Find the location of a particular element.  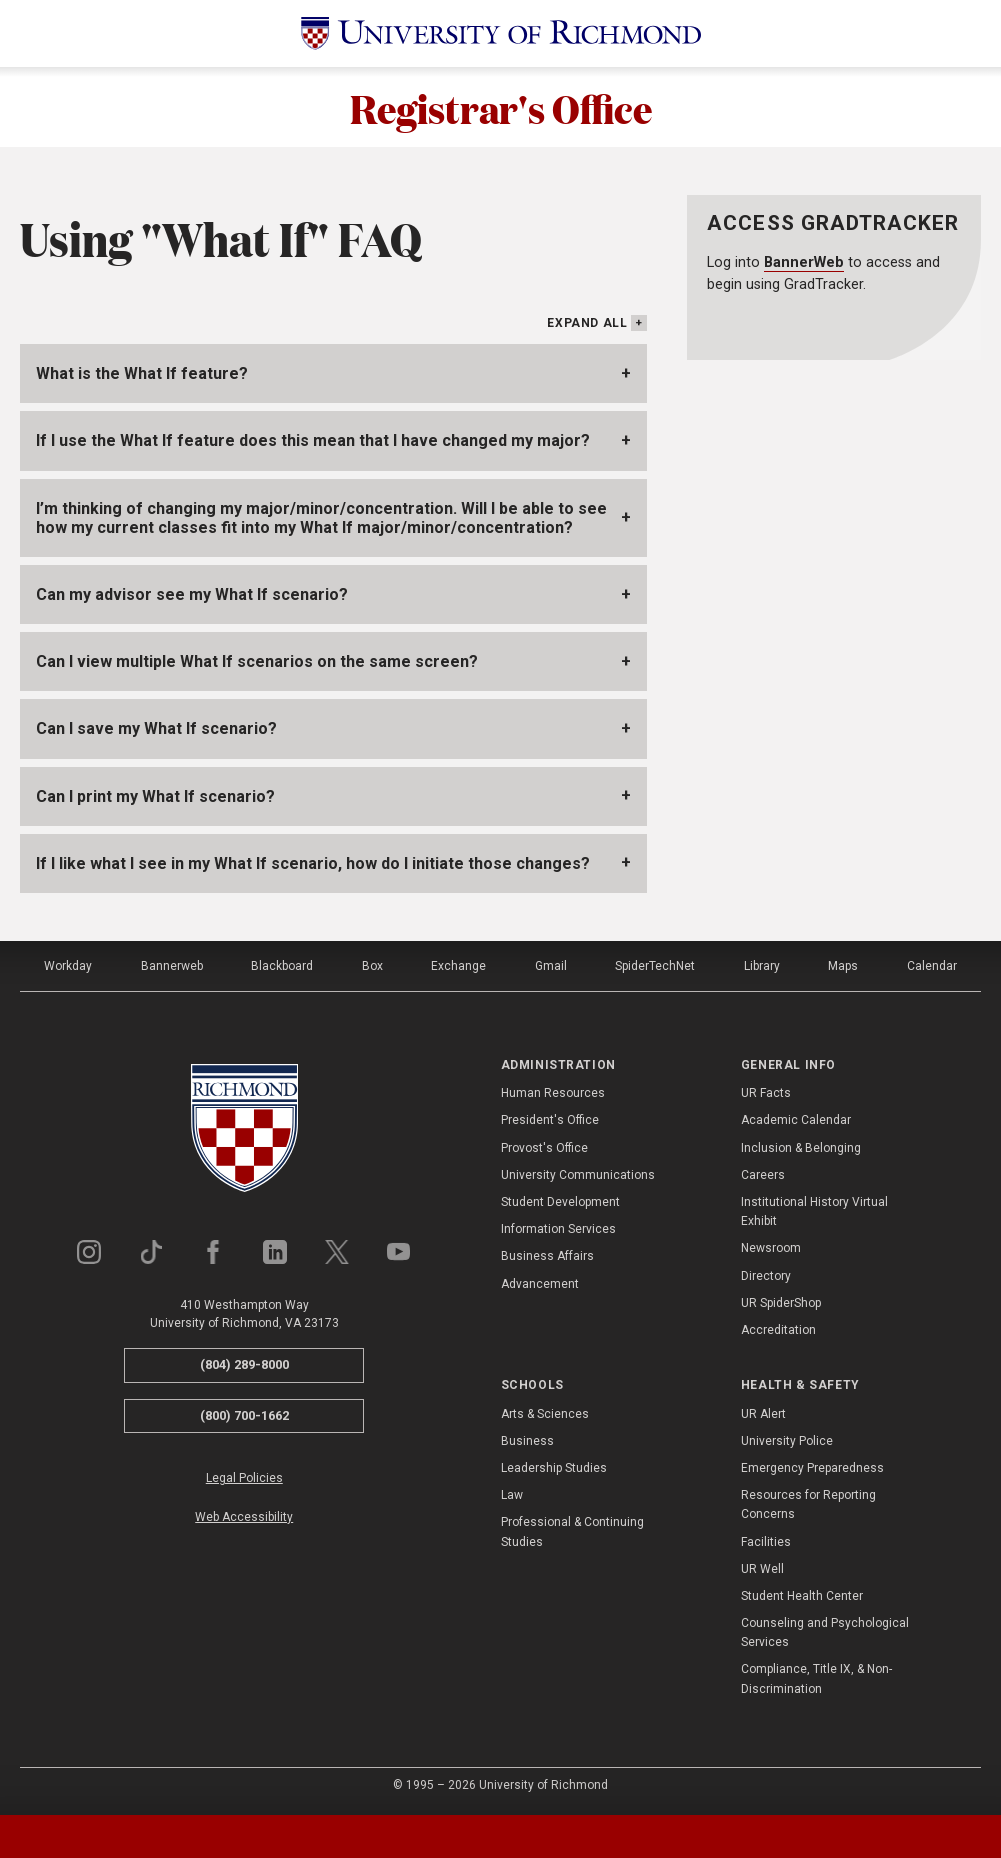

Accreditation is located at coordinates (778, 1330).